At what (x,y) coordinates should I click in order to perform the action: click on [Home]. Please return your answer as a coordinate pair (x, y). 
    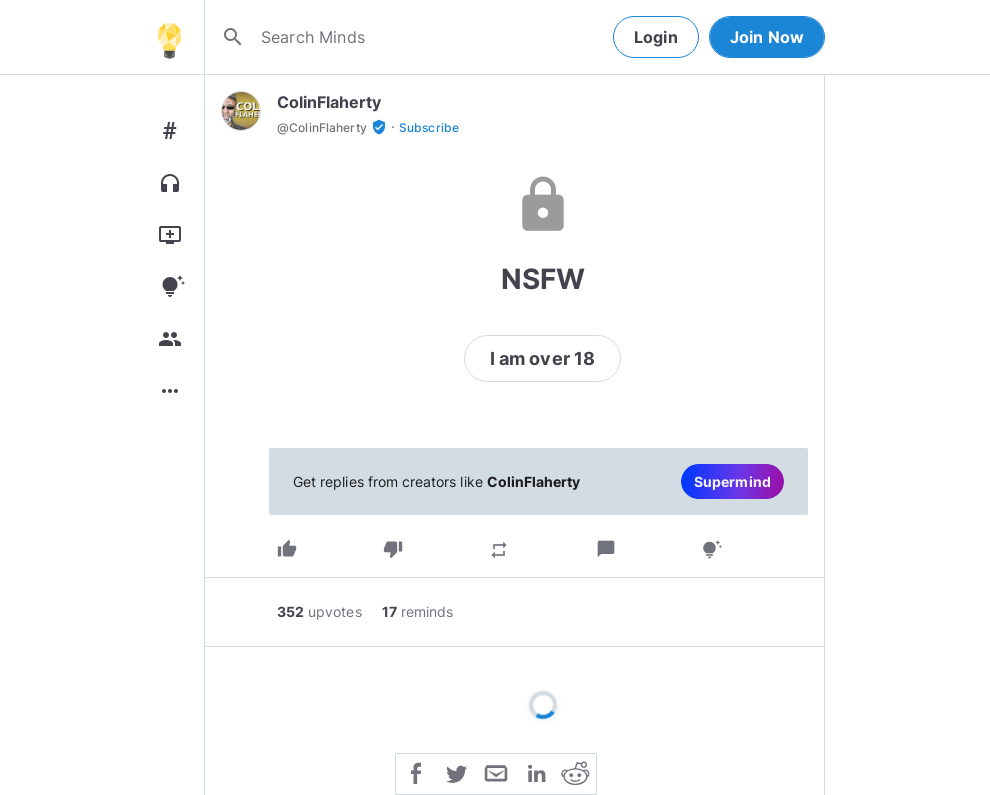
    Looking at the image, I should click on (169, 37).